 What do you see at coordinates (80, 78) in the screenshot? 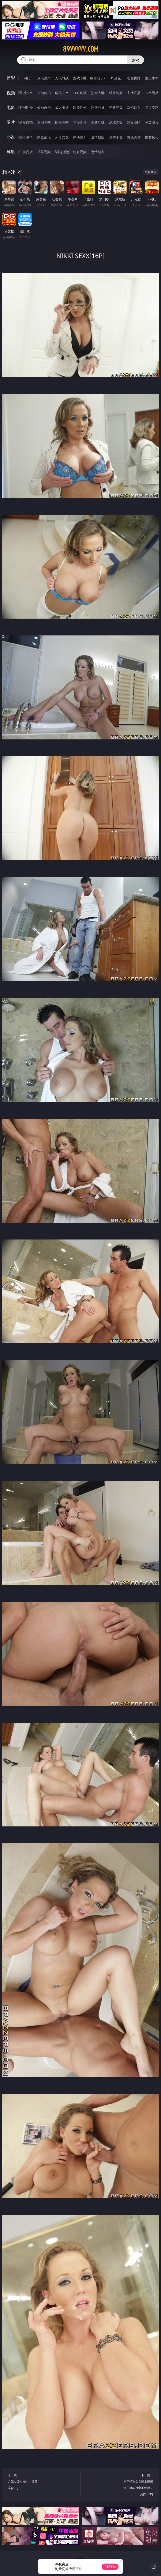
I see `游戏专区` at bounding box center [80, 78].